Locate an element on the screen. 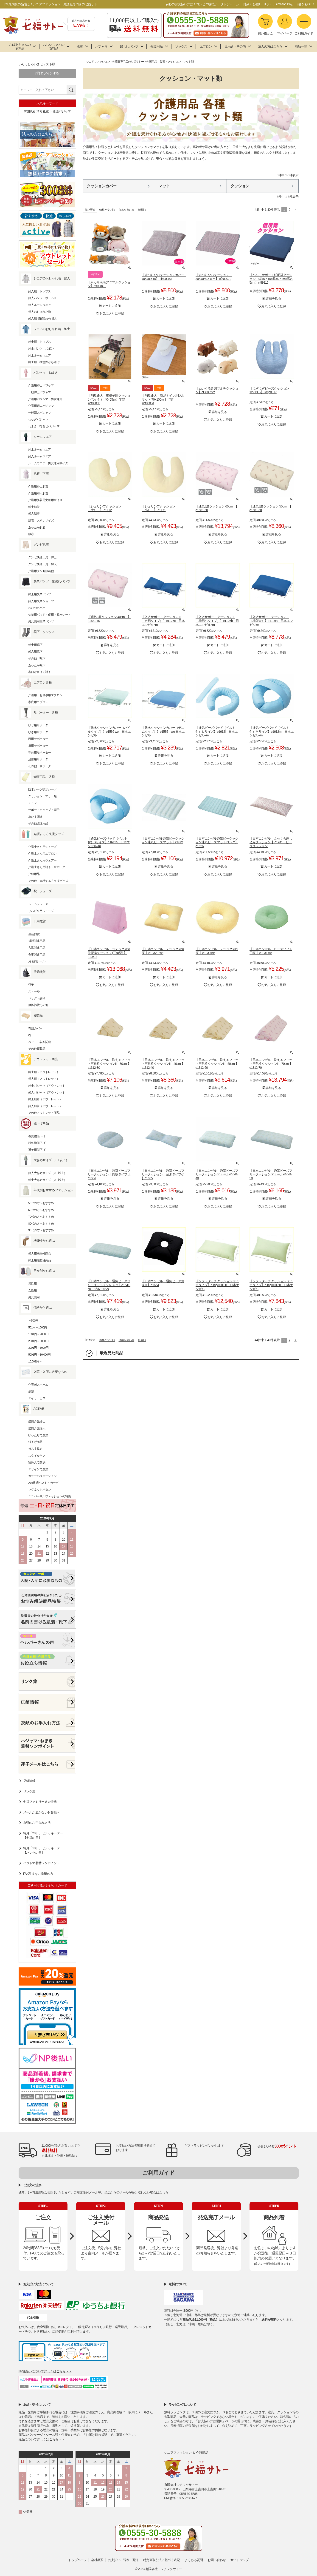 The width and height of the screenshot is (317, 2576). ひざ用サポーター is located at coordinates (39, 732).